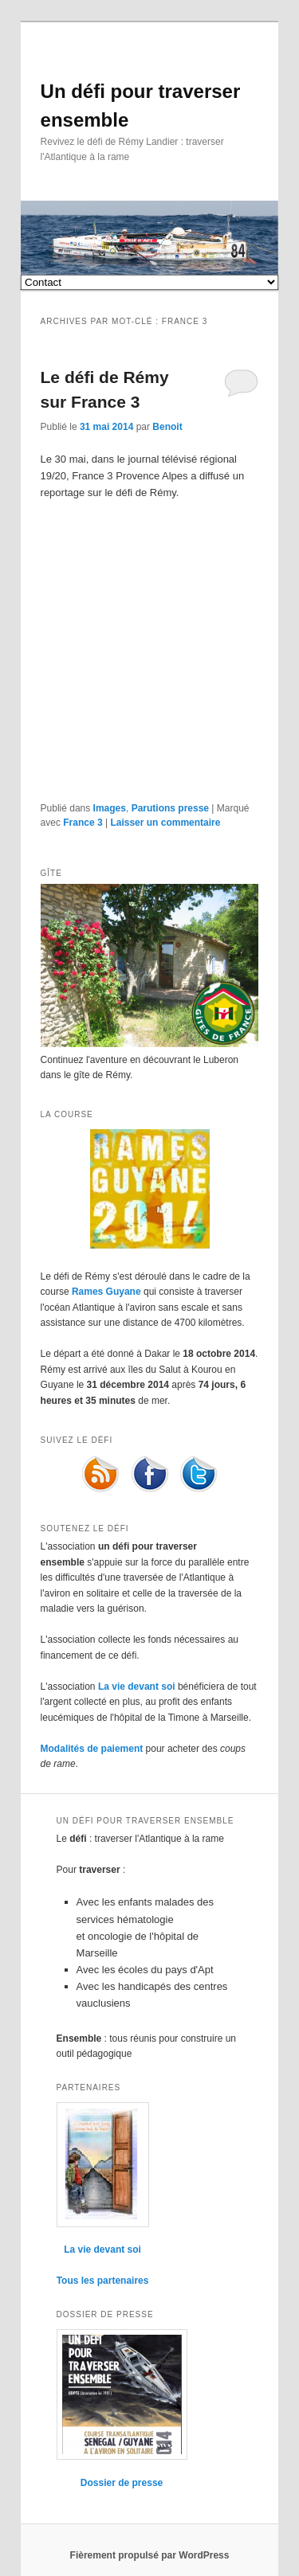  I want to click on Modalités de paiement, so click(92, 1748).